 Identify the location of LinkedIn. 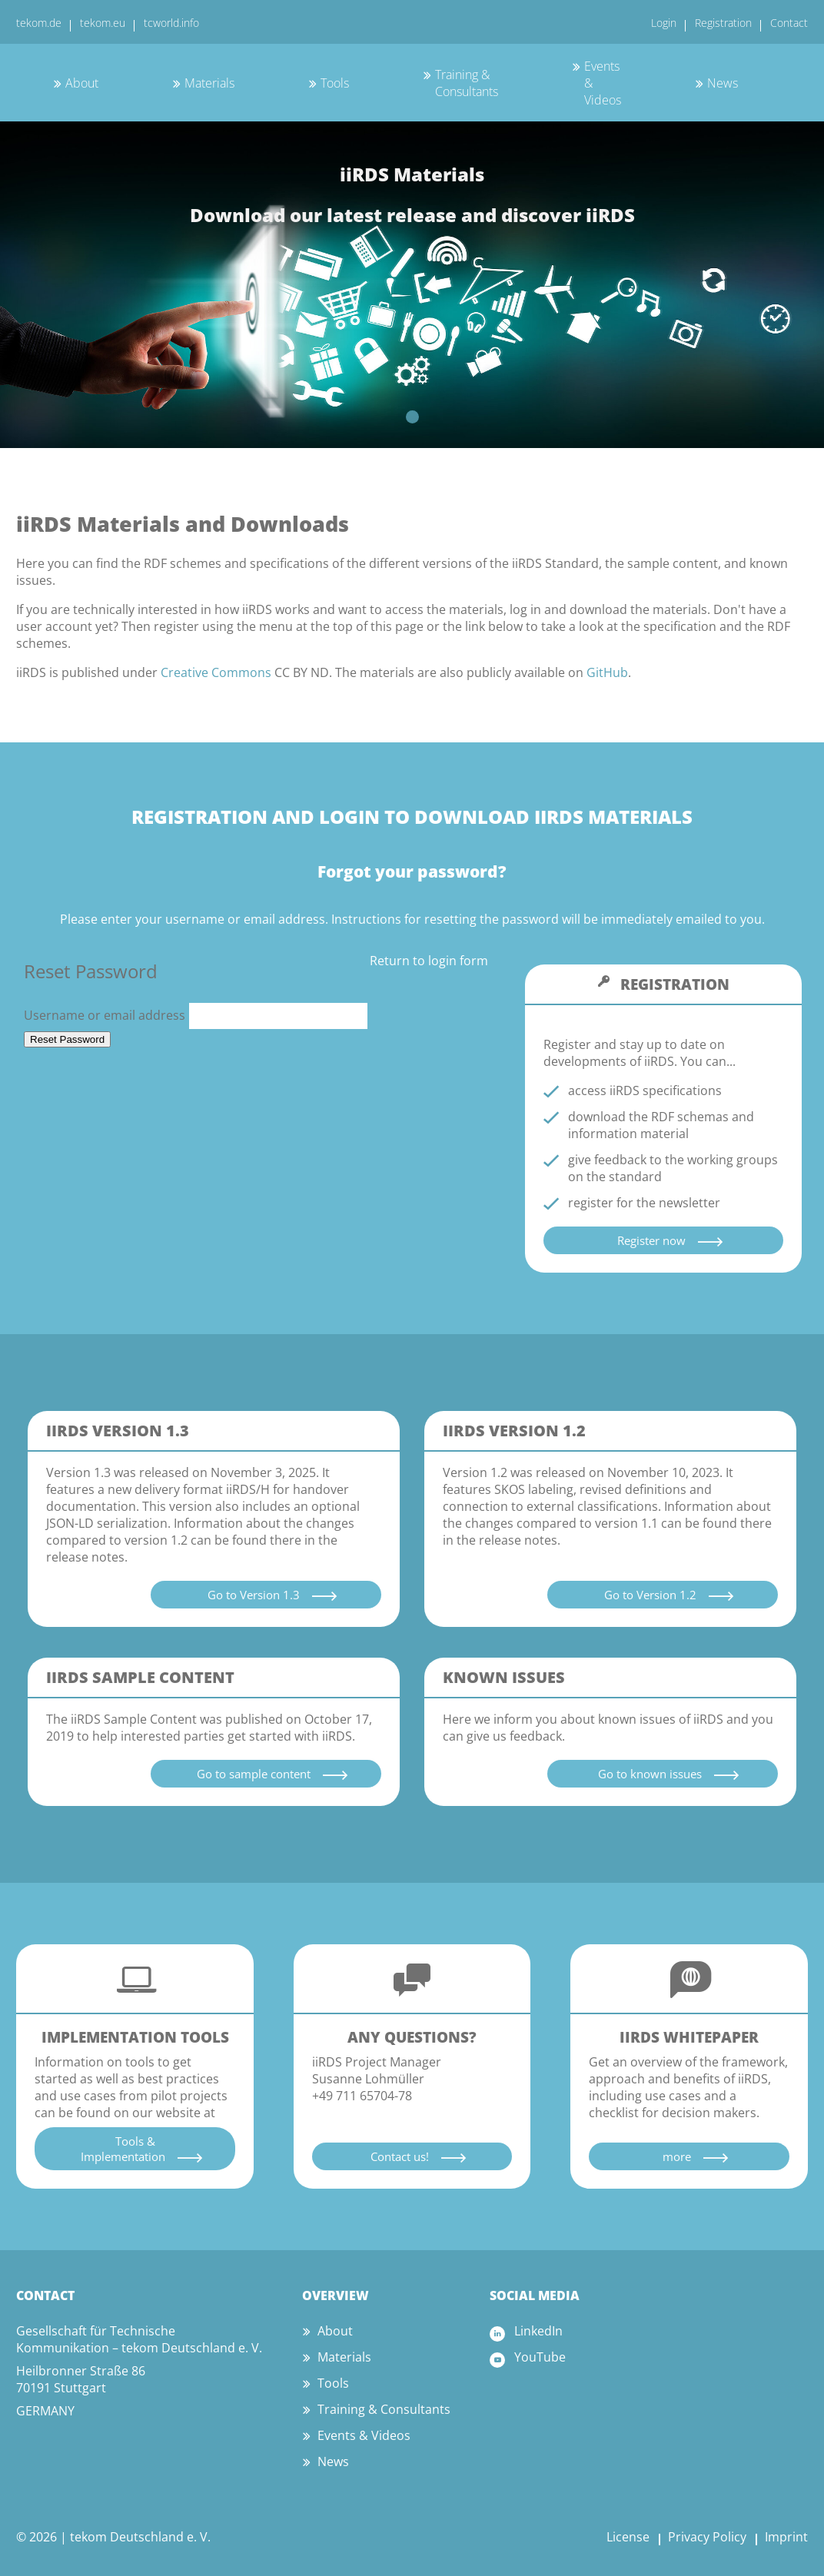
(538, 2330).